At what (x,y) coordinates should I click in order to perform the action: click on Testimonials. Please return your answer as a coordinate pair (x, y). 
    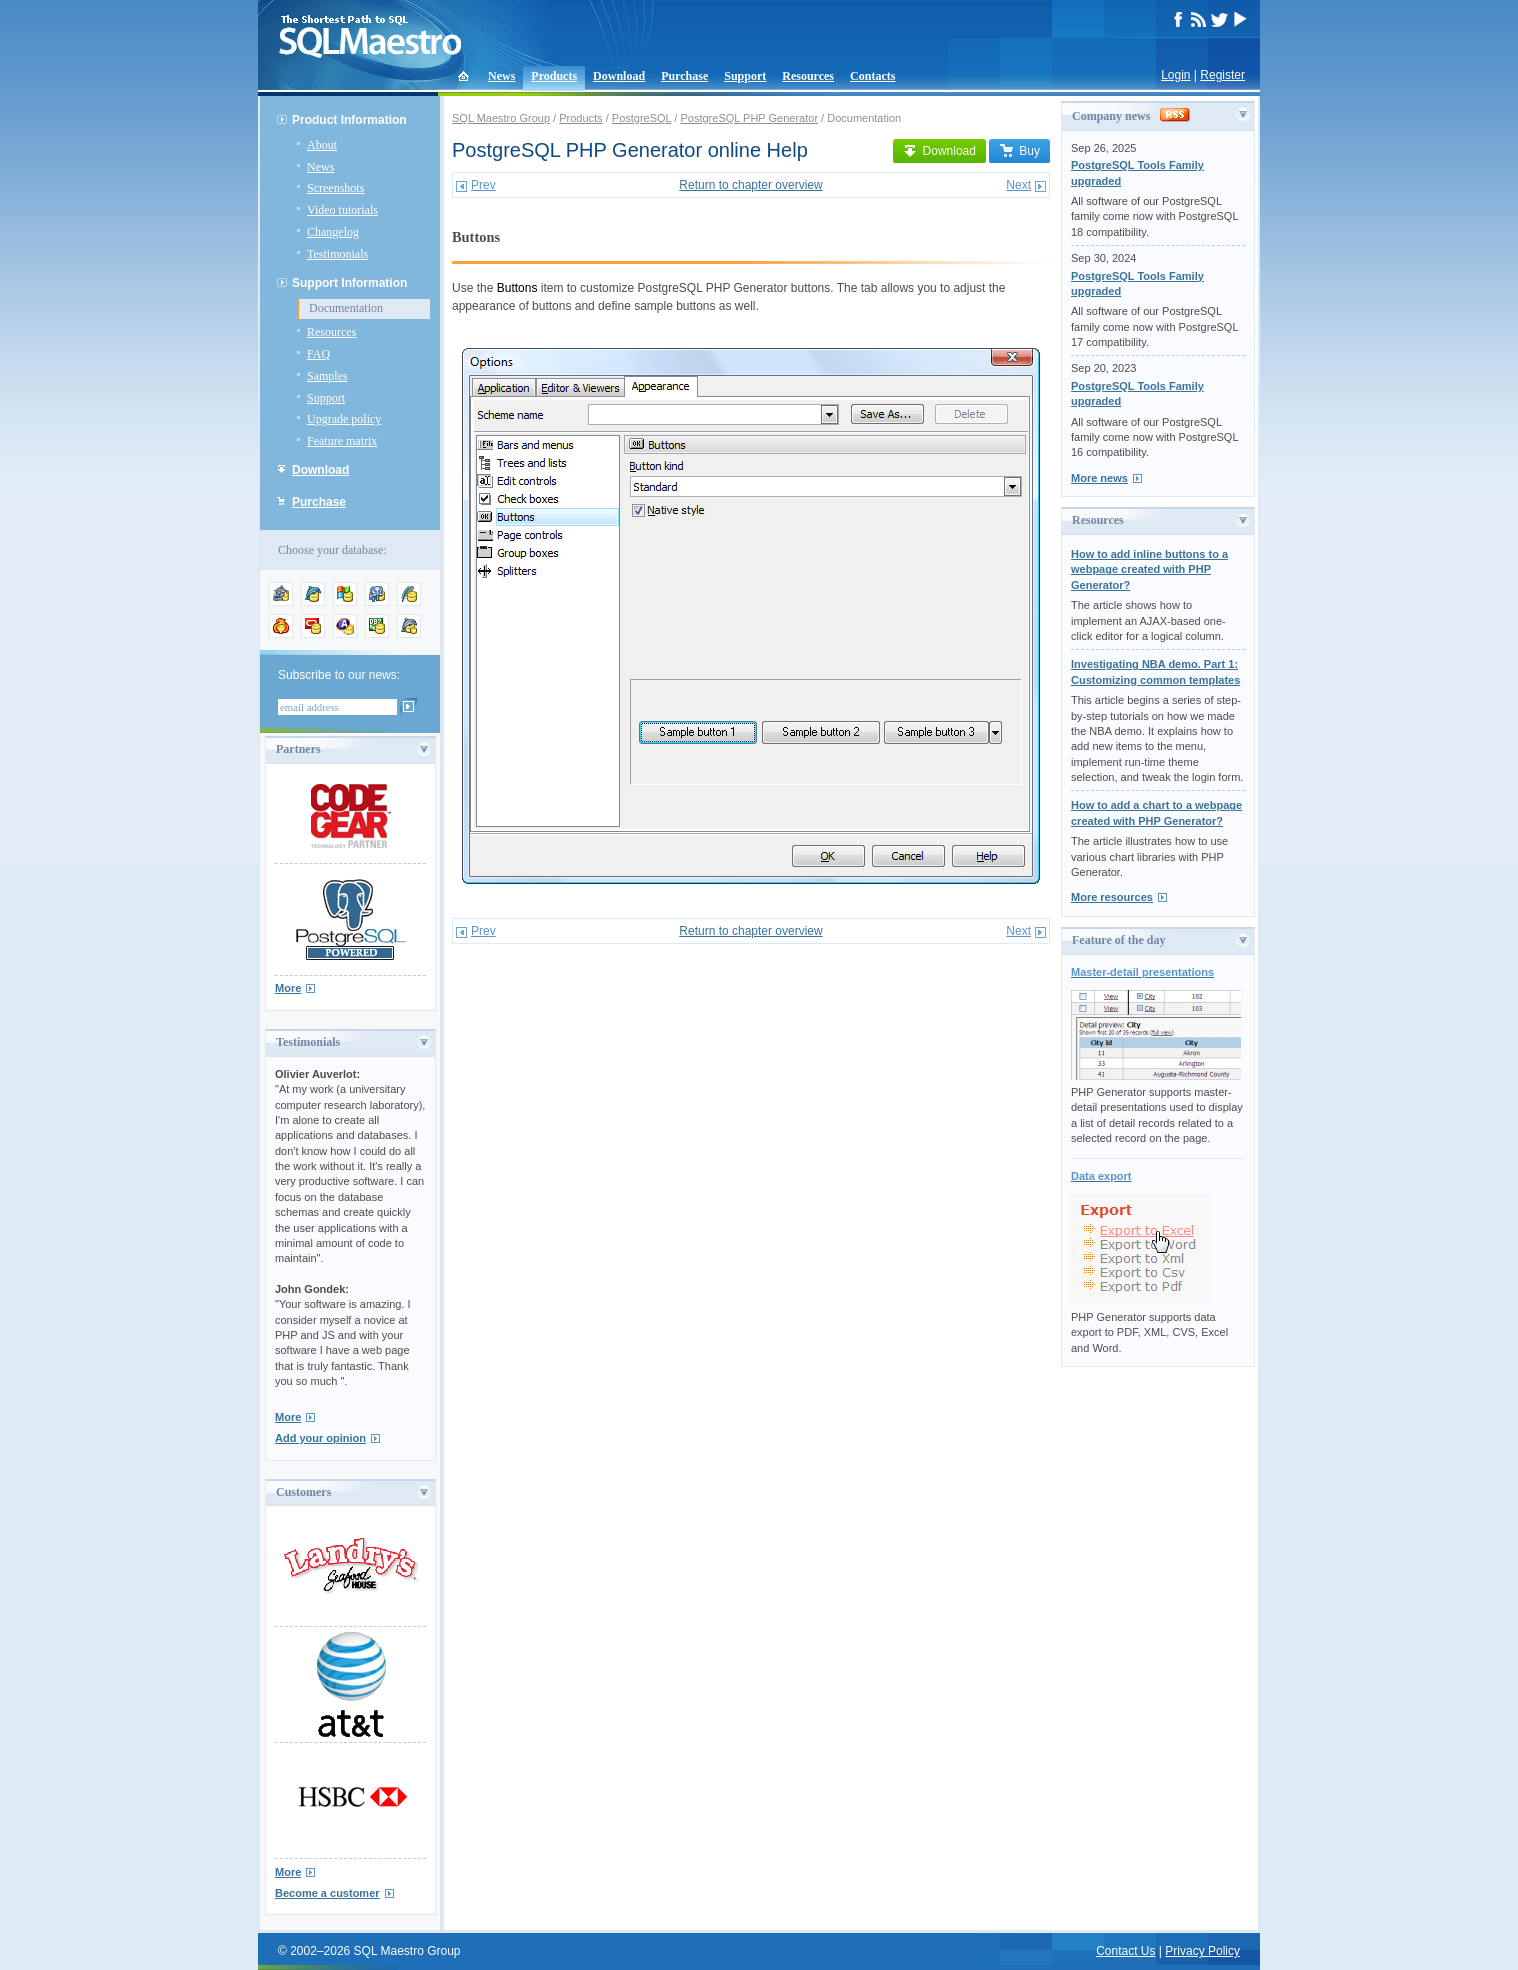
    Looking at the image, I should click on (337, 254).